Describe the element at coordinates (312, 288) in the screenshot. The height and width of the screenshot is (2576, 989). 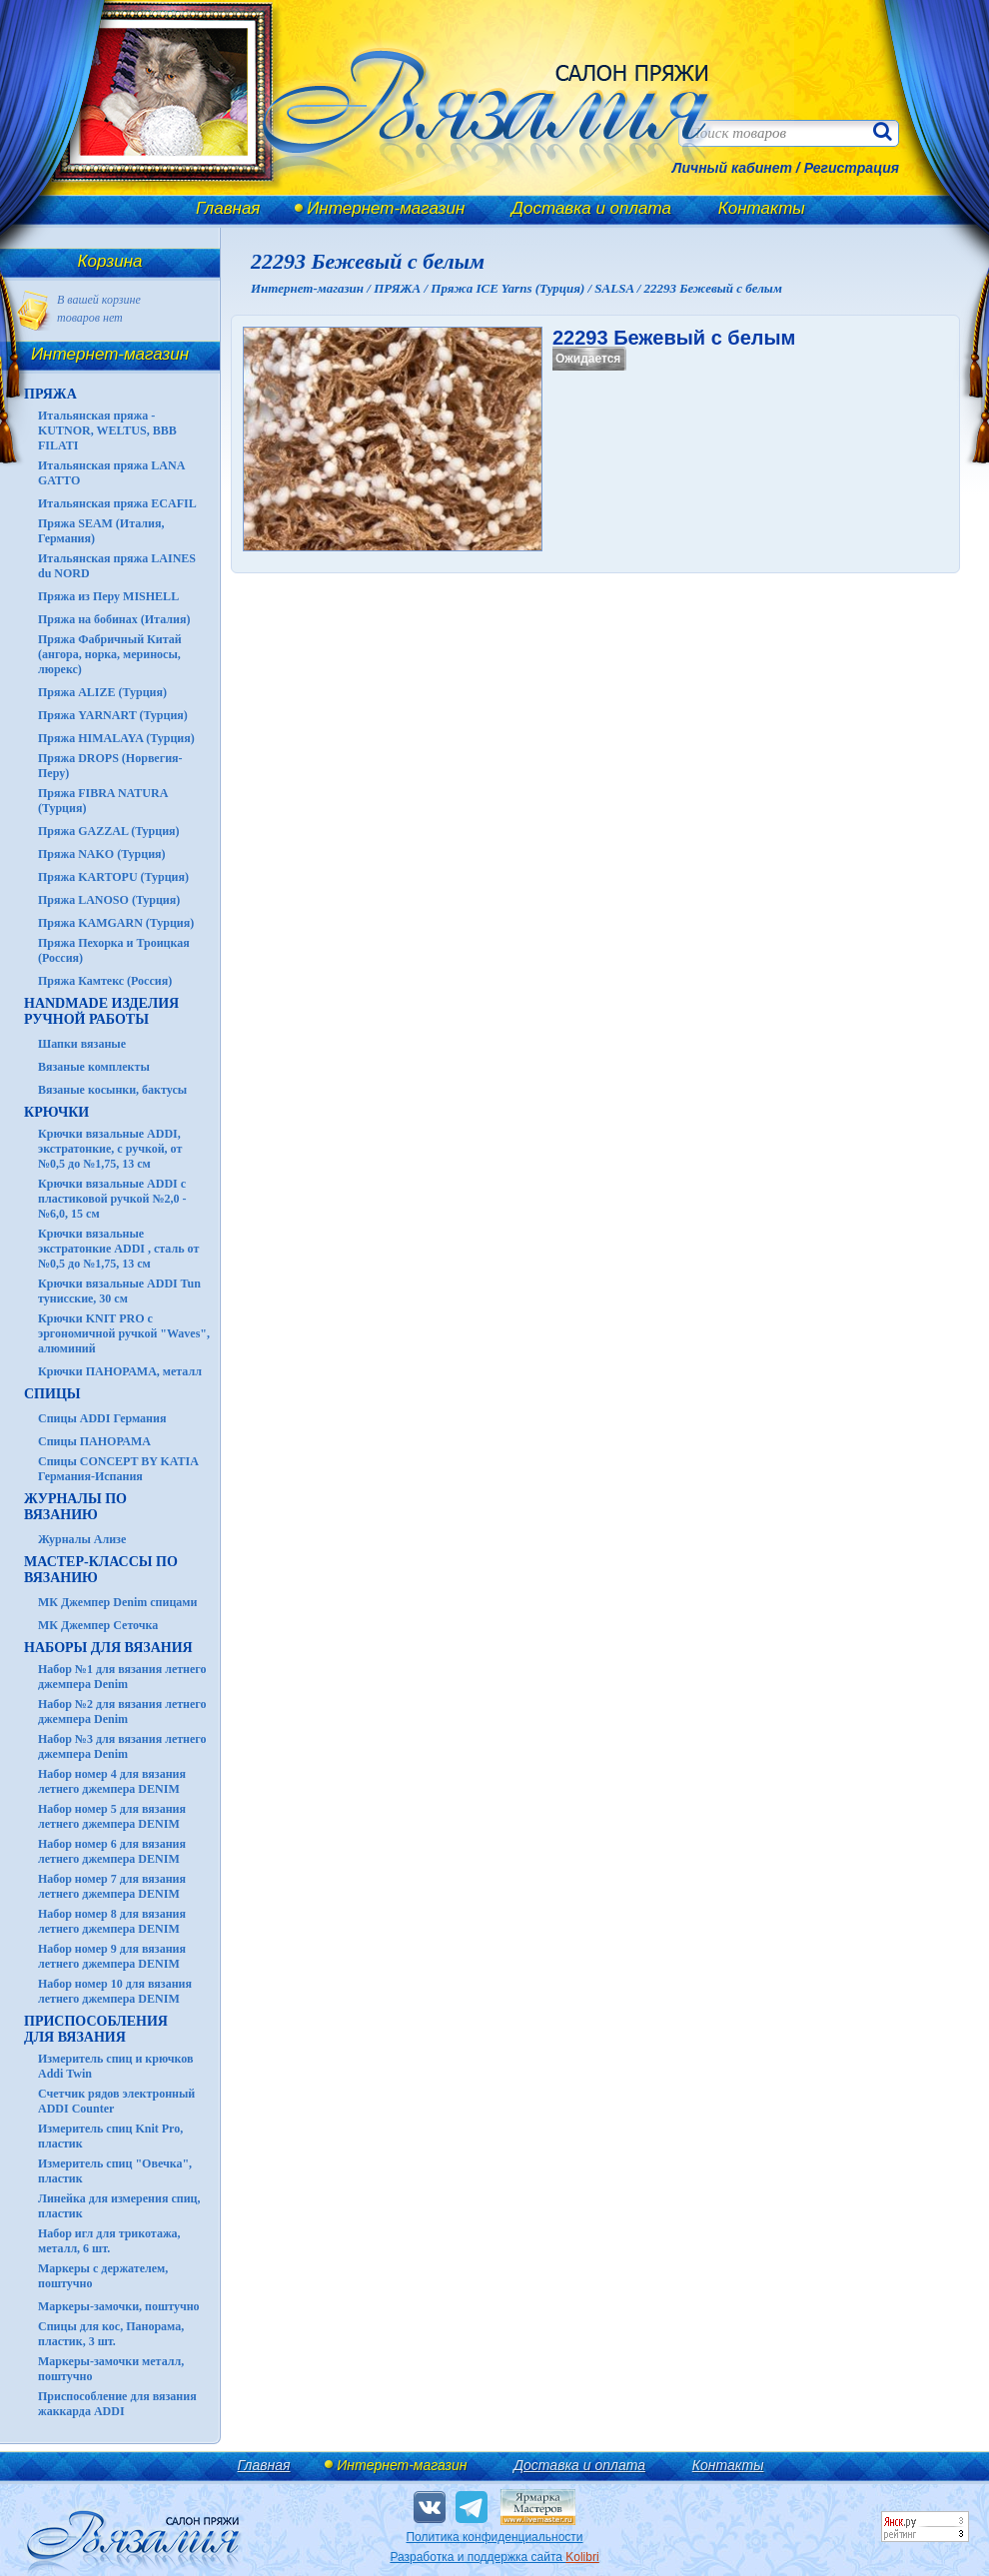
I see `Интернет-магазин /` at that location.